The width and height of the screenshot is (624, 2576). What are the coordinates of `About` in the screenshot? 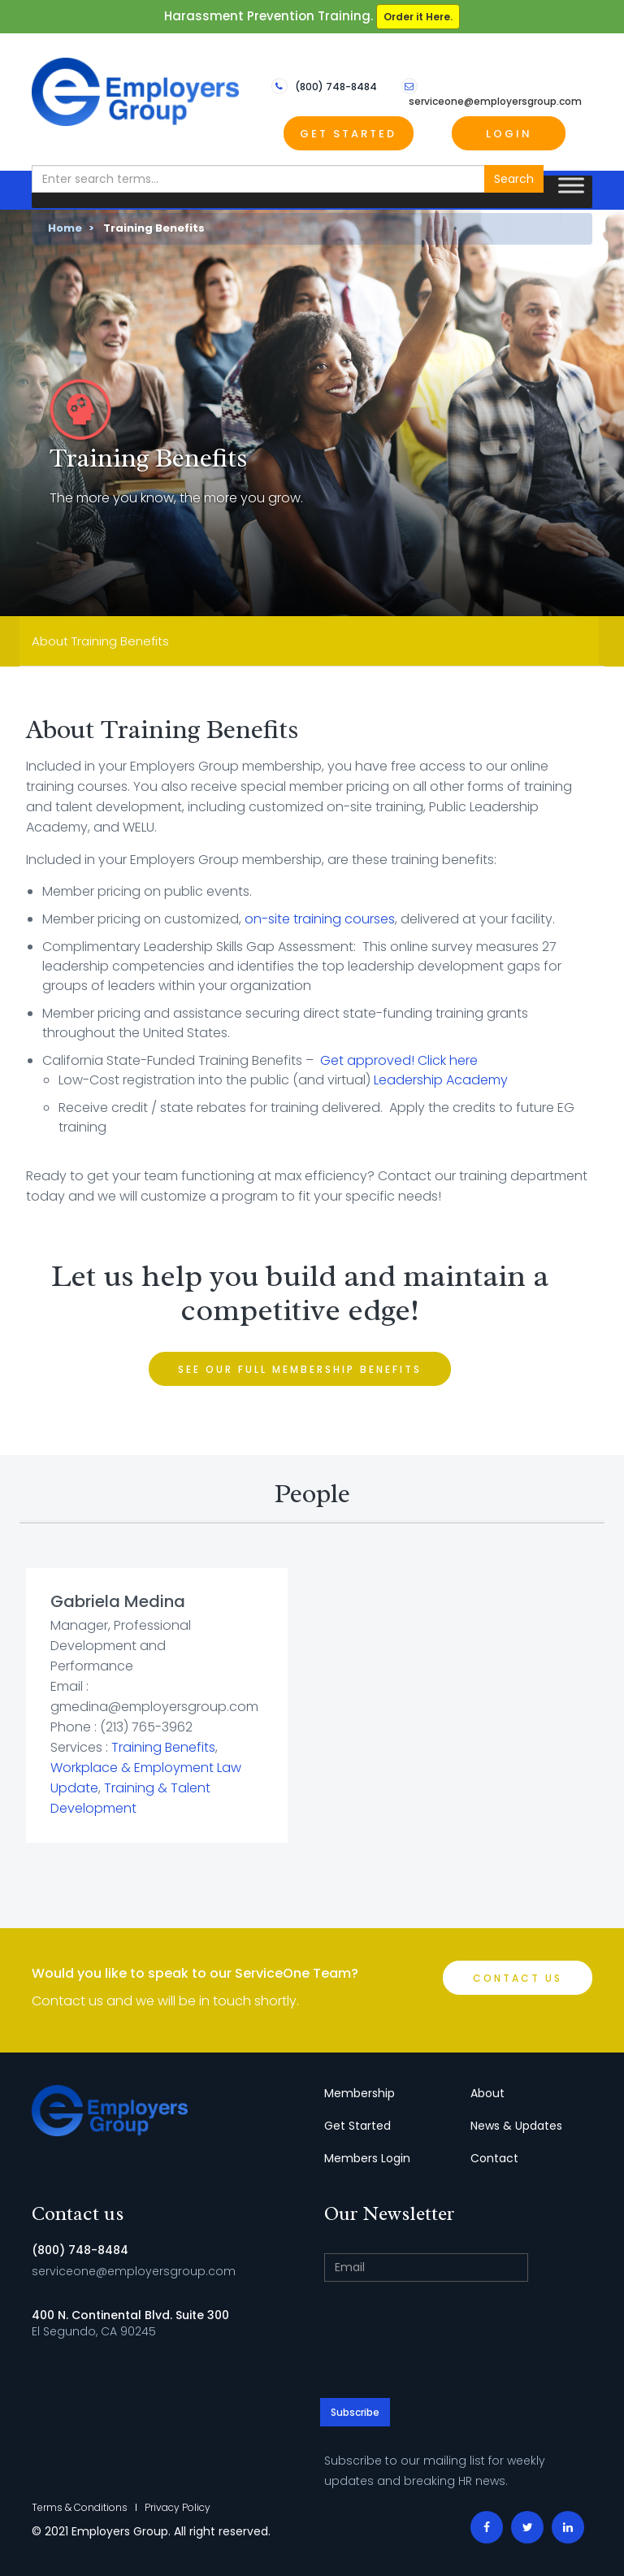 It's located at (487, 2093).